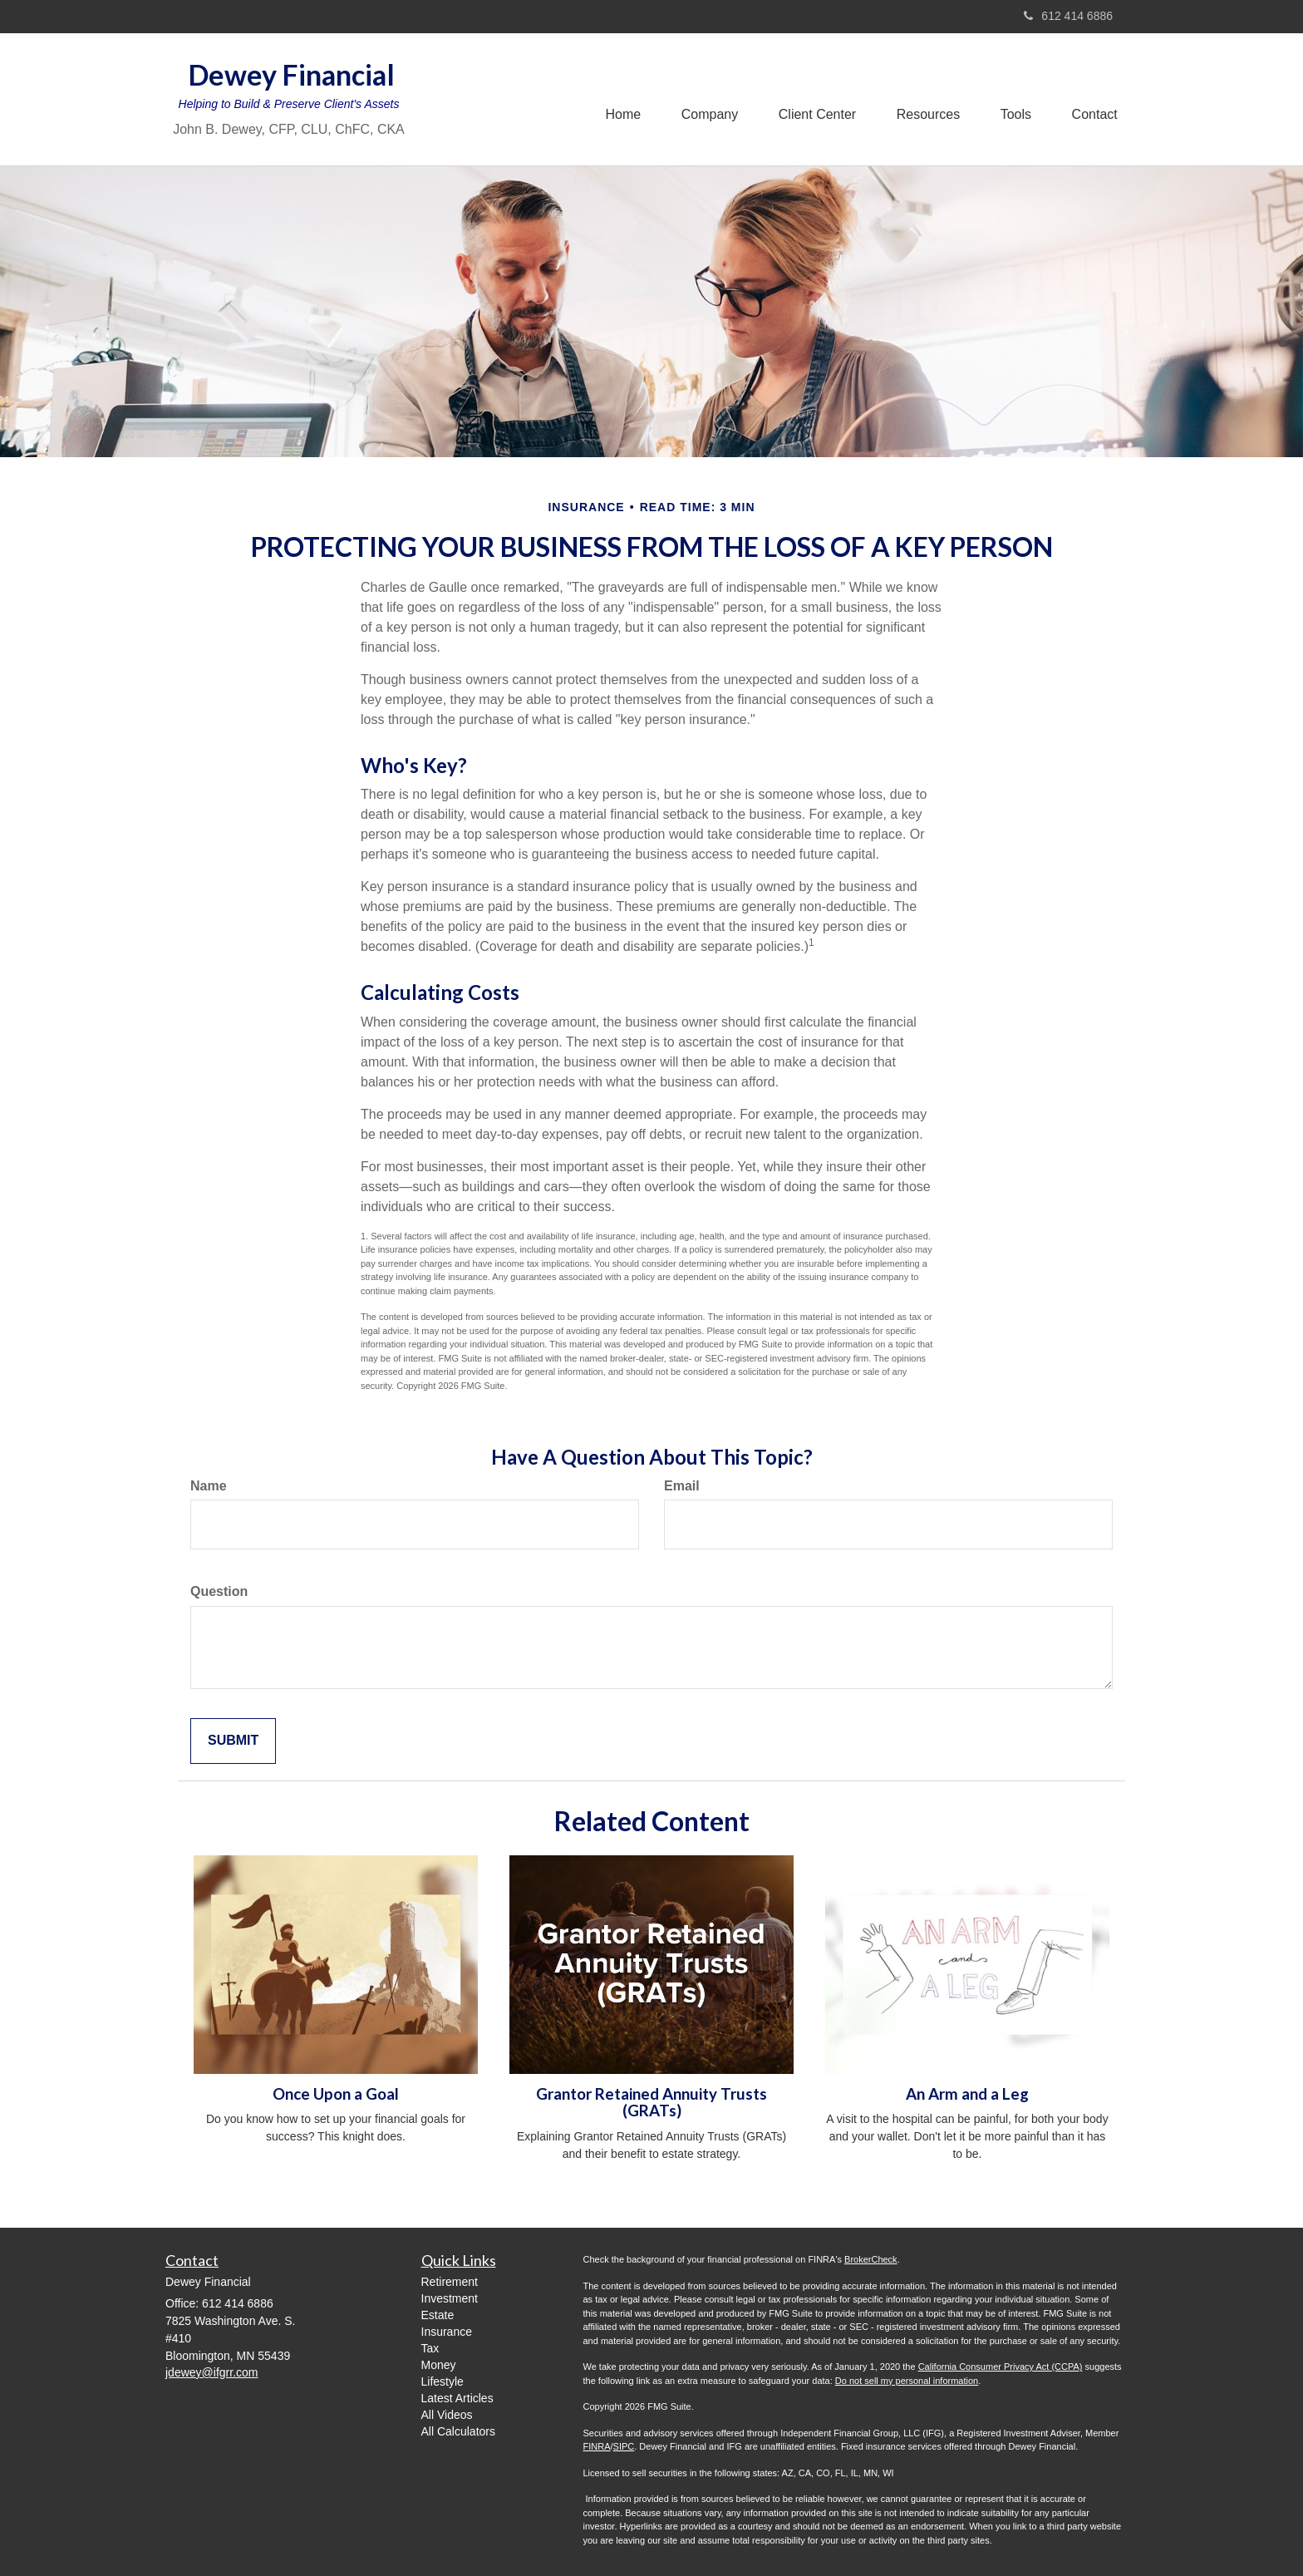 The width and height of the screenshot is (1303, 2576). What do you see at coordinates (438, 2315) in the screenshot?
I see `Estate` at bounding box center [438, 2315].